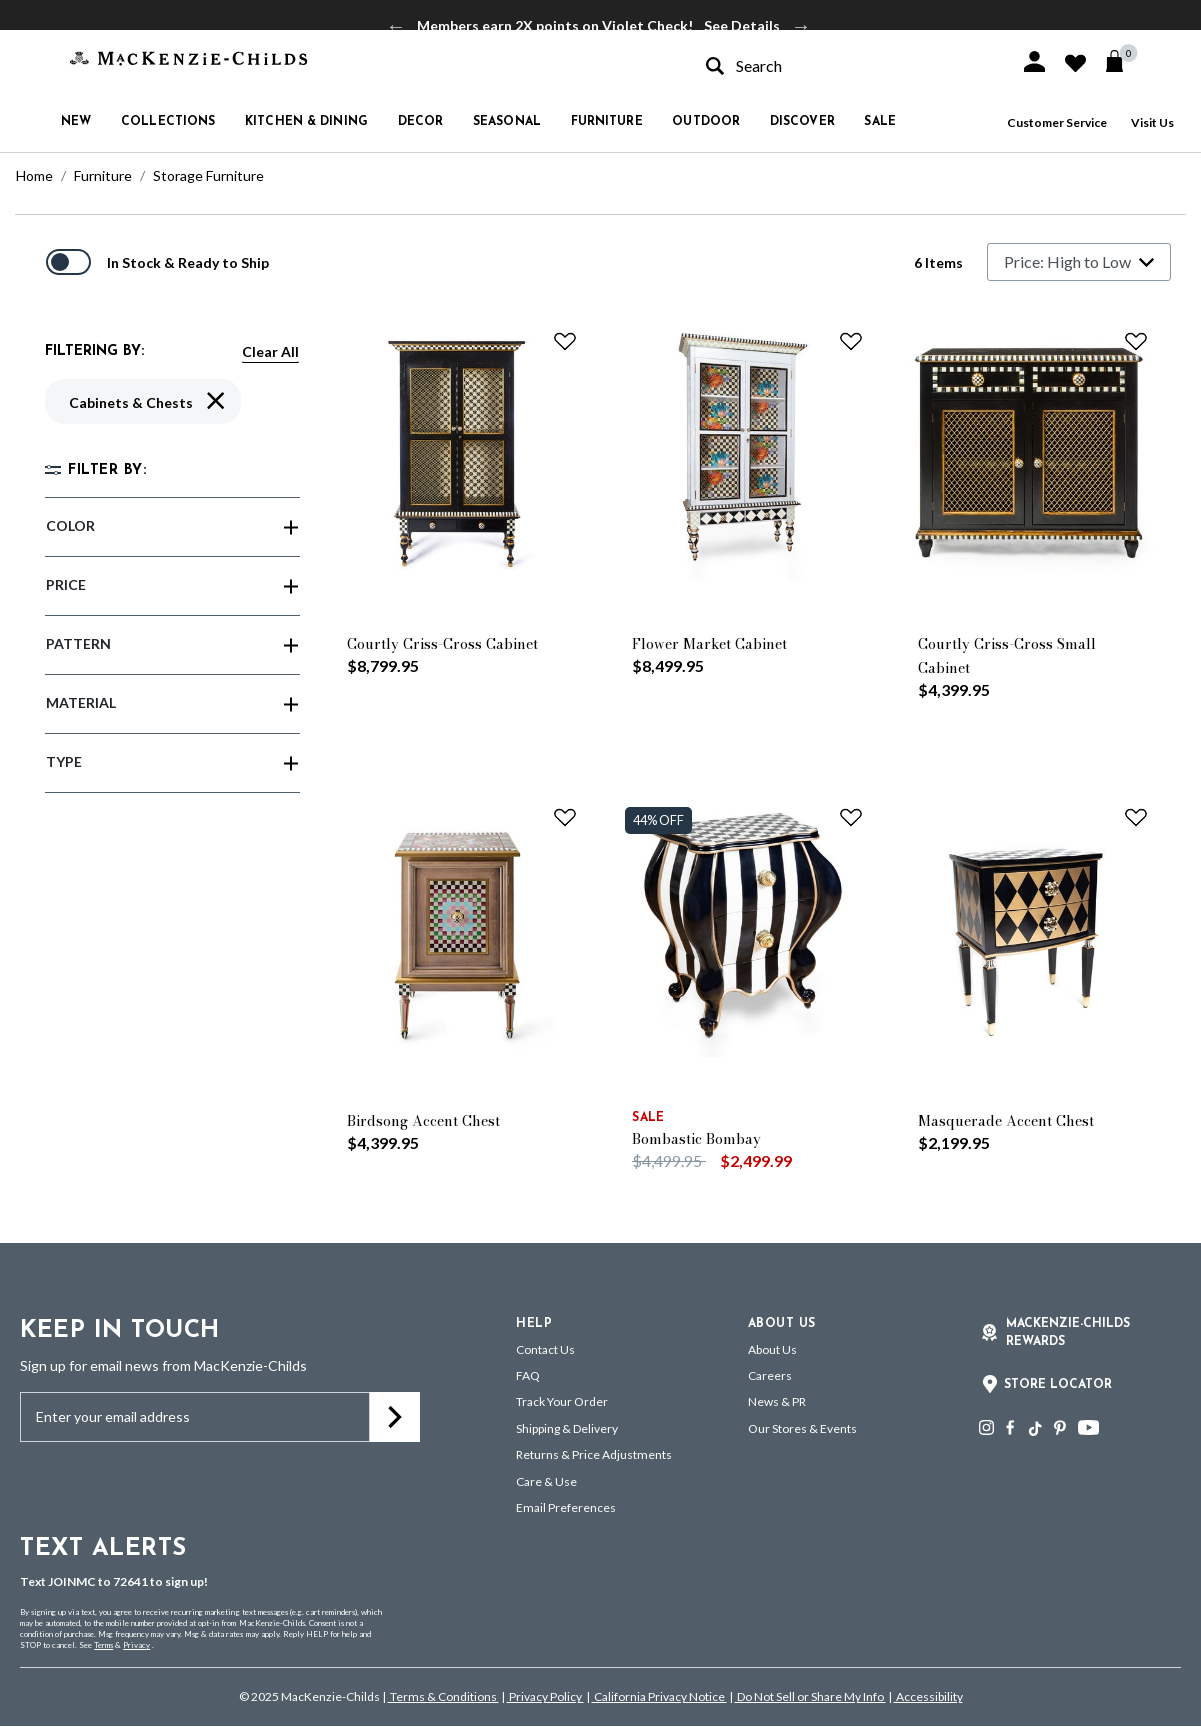 Image resolution: width=1201 pixels, height=1727 pixels. Describe the element at coordinates (607, 122) in the screenshot. I see `Furniture [button]` at that location.